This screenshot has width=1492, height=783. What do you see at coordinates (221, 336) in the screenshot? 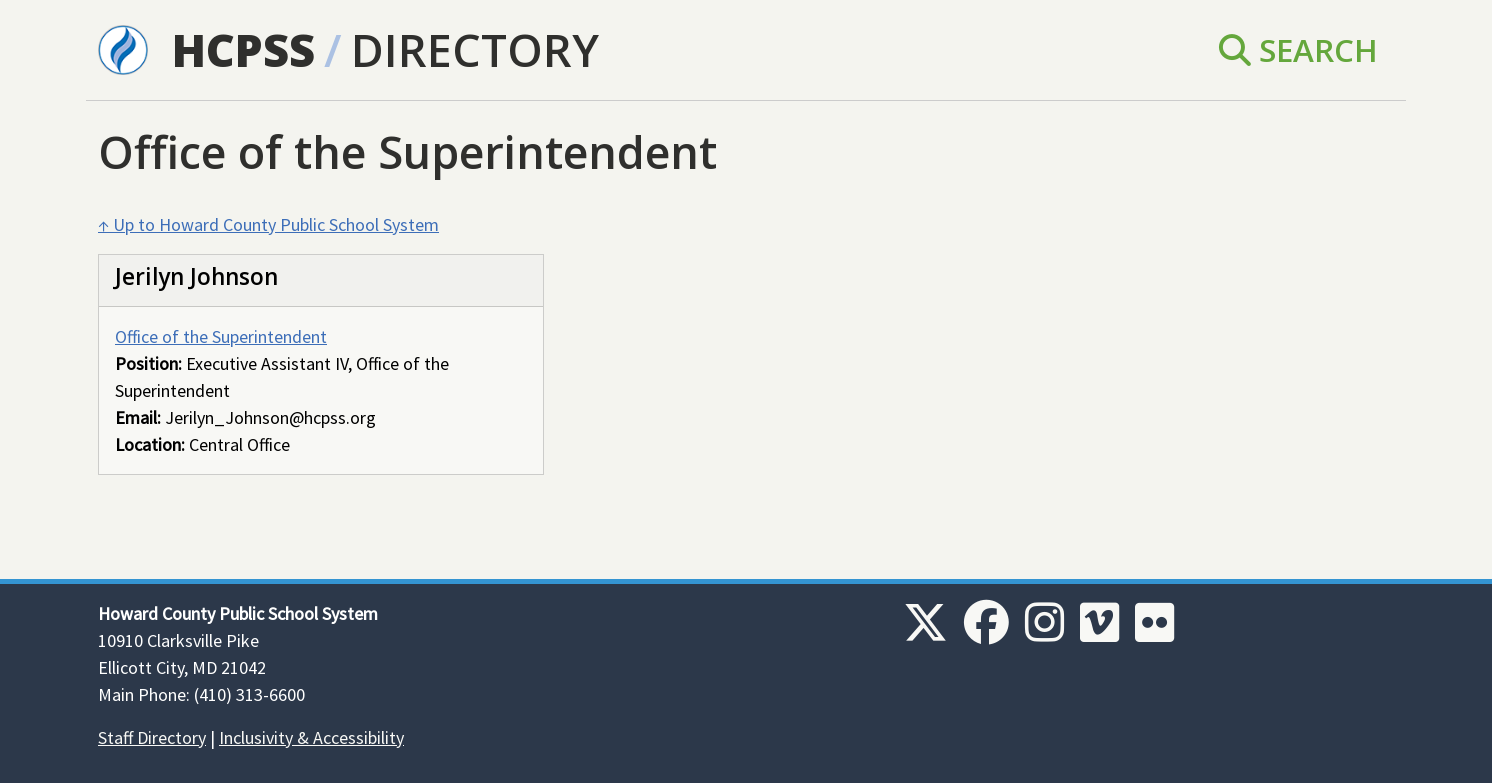
I see `Office of the Superintendent` at bounding box center [221, 336].